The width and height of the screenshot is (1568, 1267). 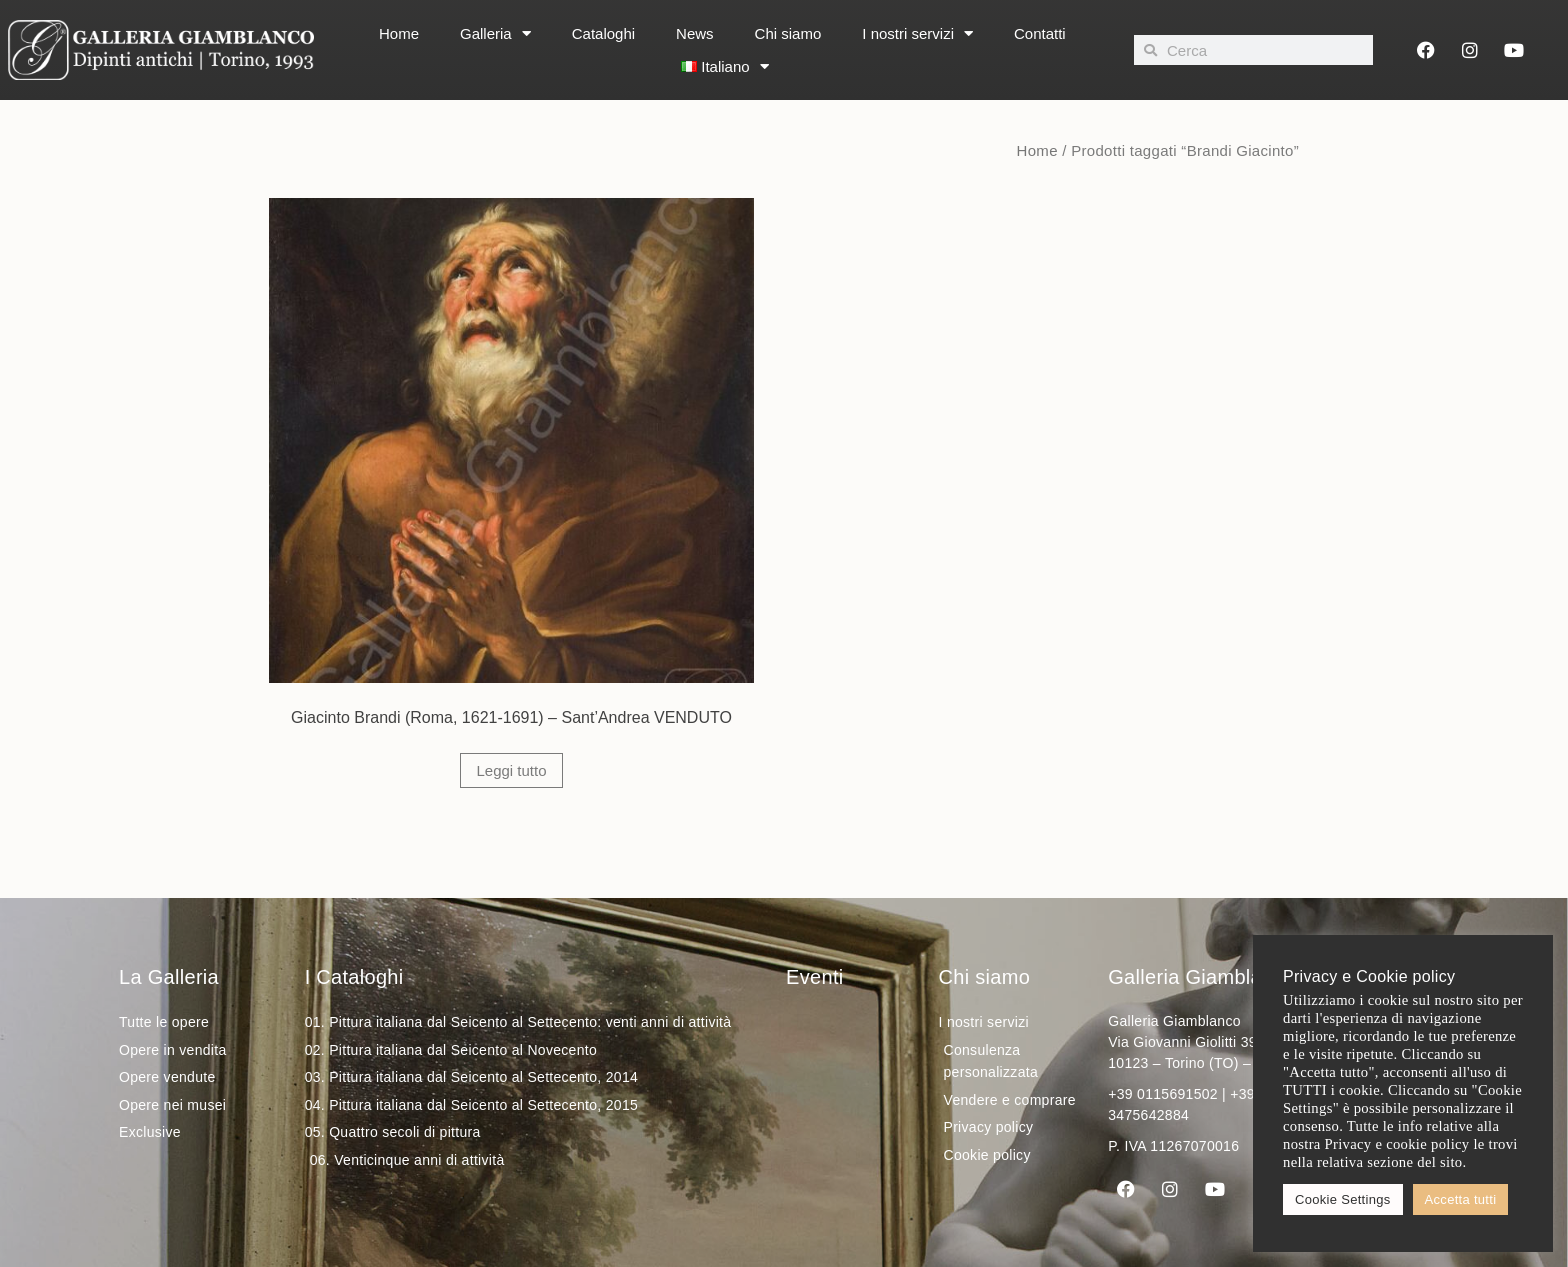 What do you see at coordinates (354, 977) in the screenshot?
I see `I Cataloghi` at bounding box center [354, 977].